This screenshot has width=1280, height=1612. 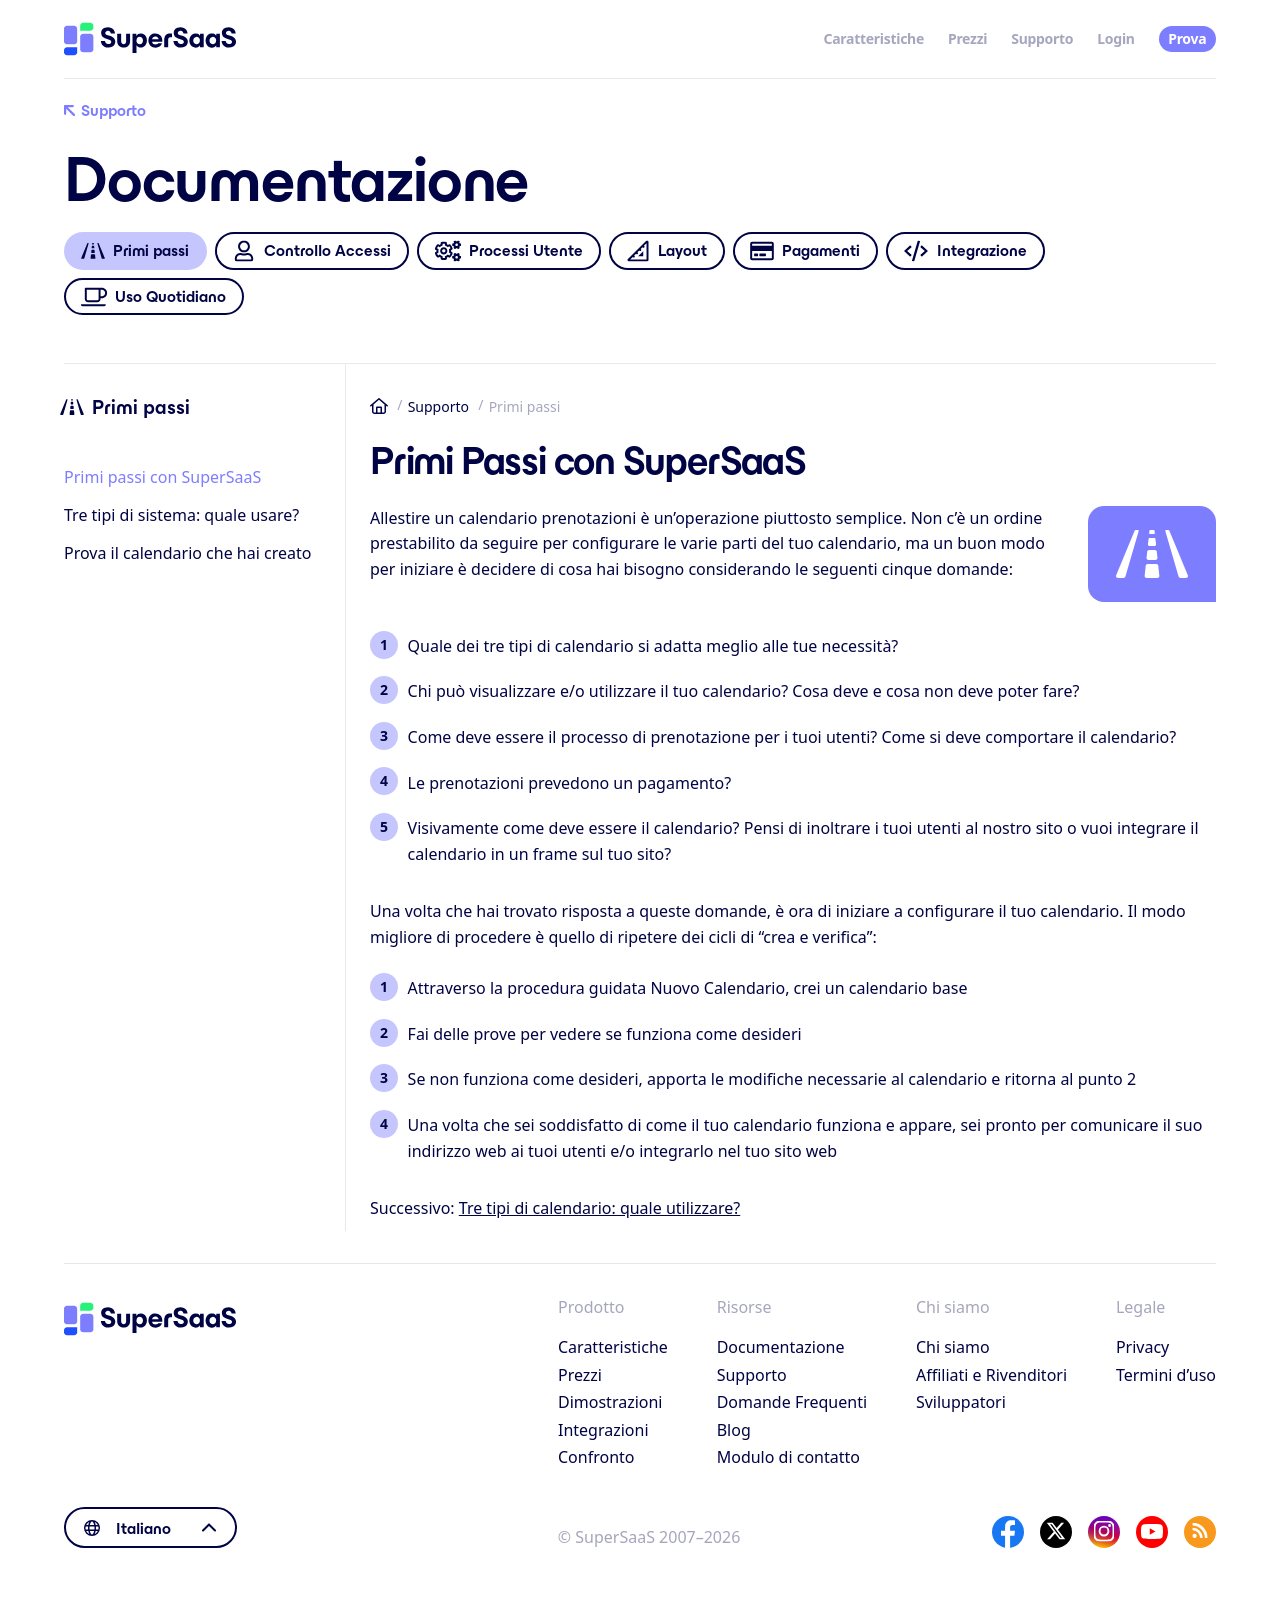 What do you see at coordinates (666, 251) in the screenshot?
I see `Layout` at bounding box center [666, 251].